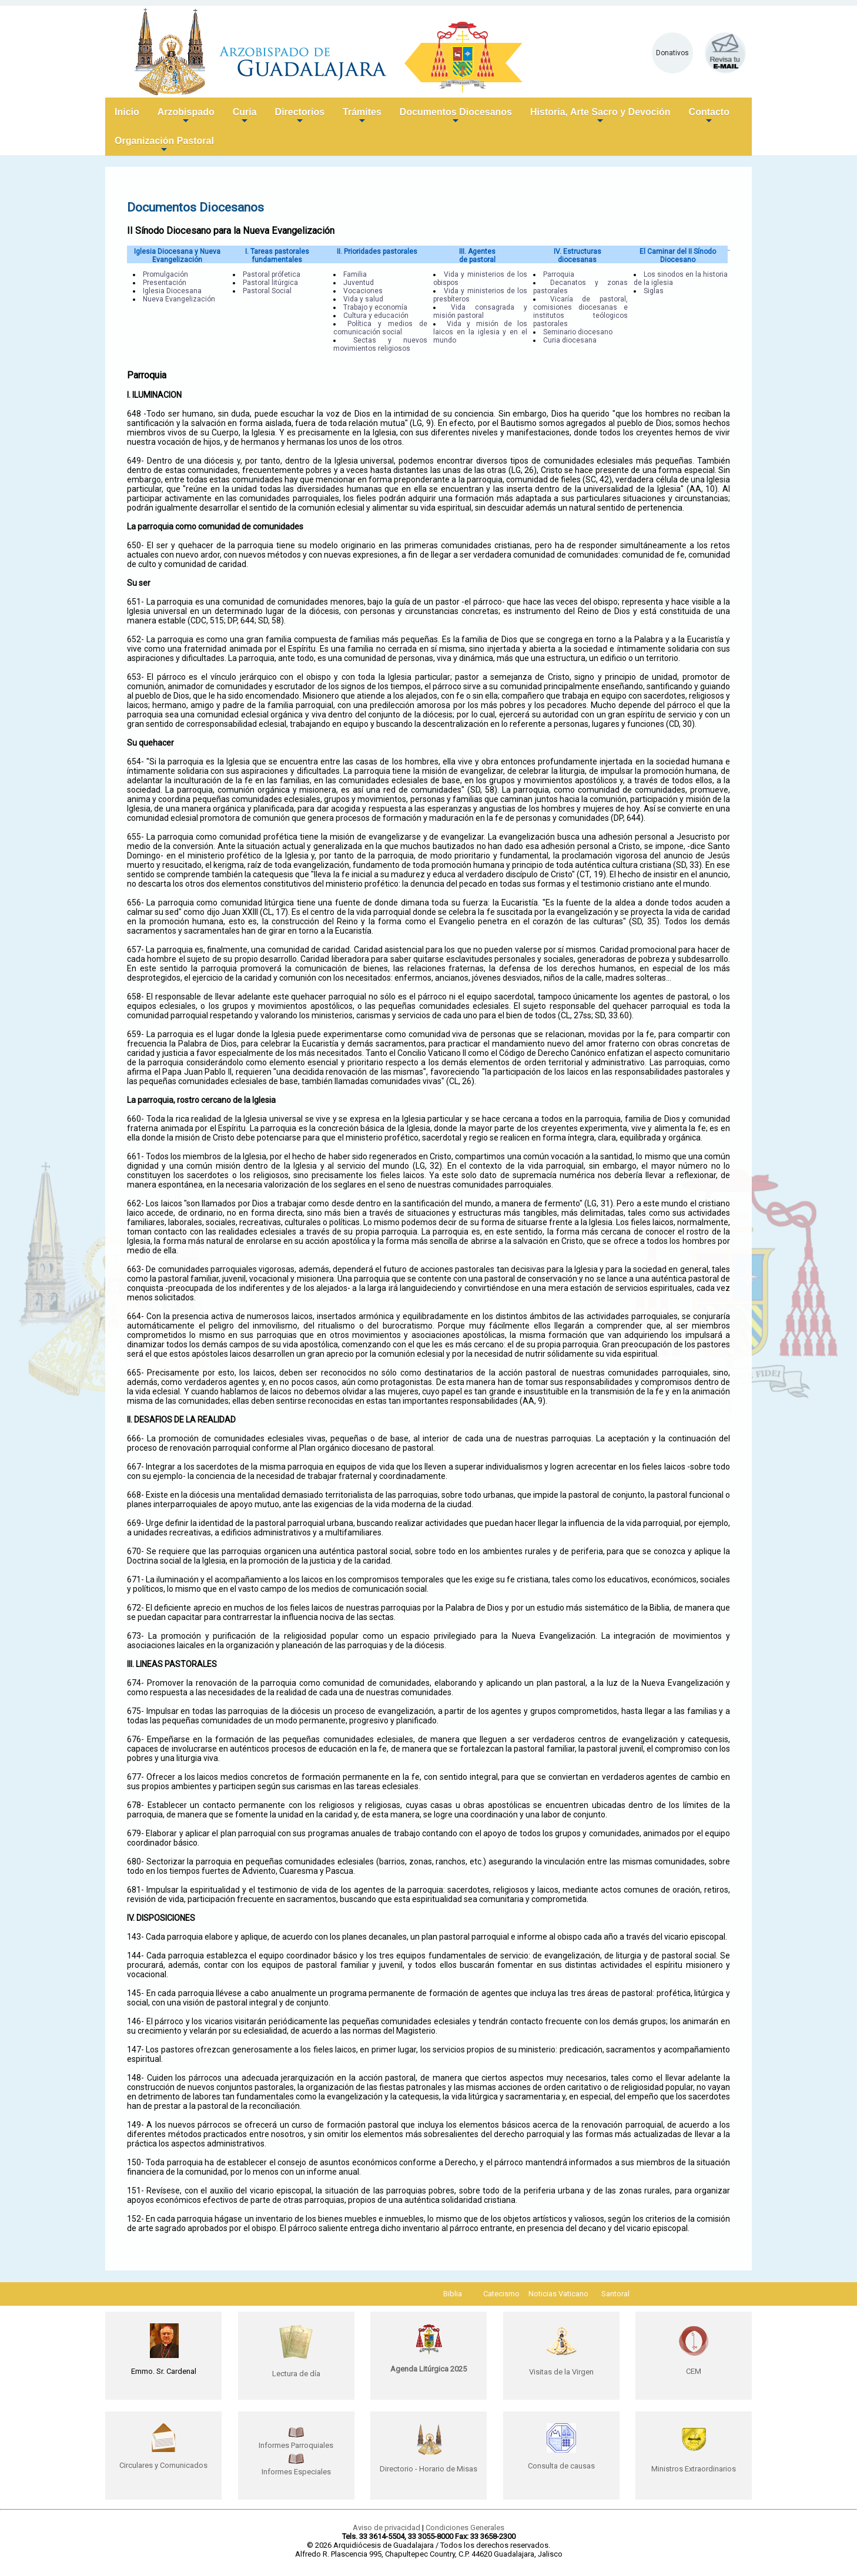 The width and height of the screenshot is (857, 2576). What do you see at coordinates (654, 291) in the screenshot?
I see `Siglas` at bounding box center [654, 291].